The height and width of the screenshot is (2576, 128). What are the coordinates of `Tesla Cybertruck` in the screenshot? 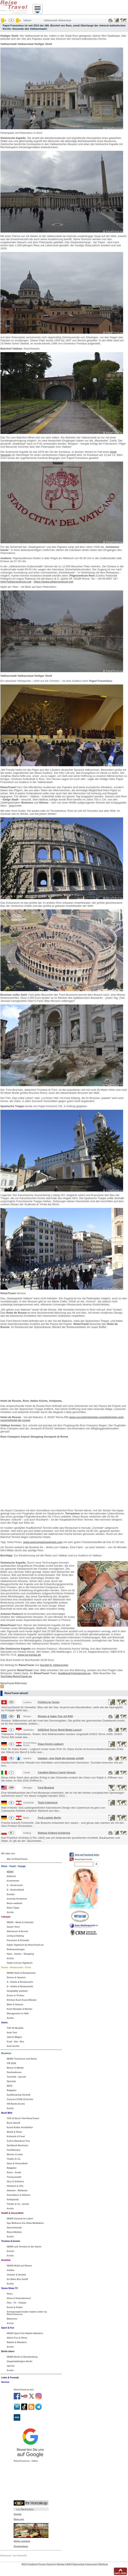 It's located at (48, 1802).